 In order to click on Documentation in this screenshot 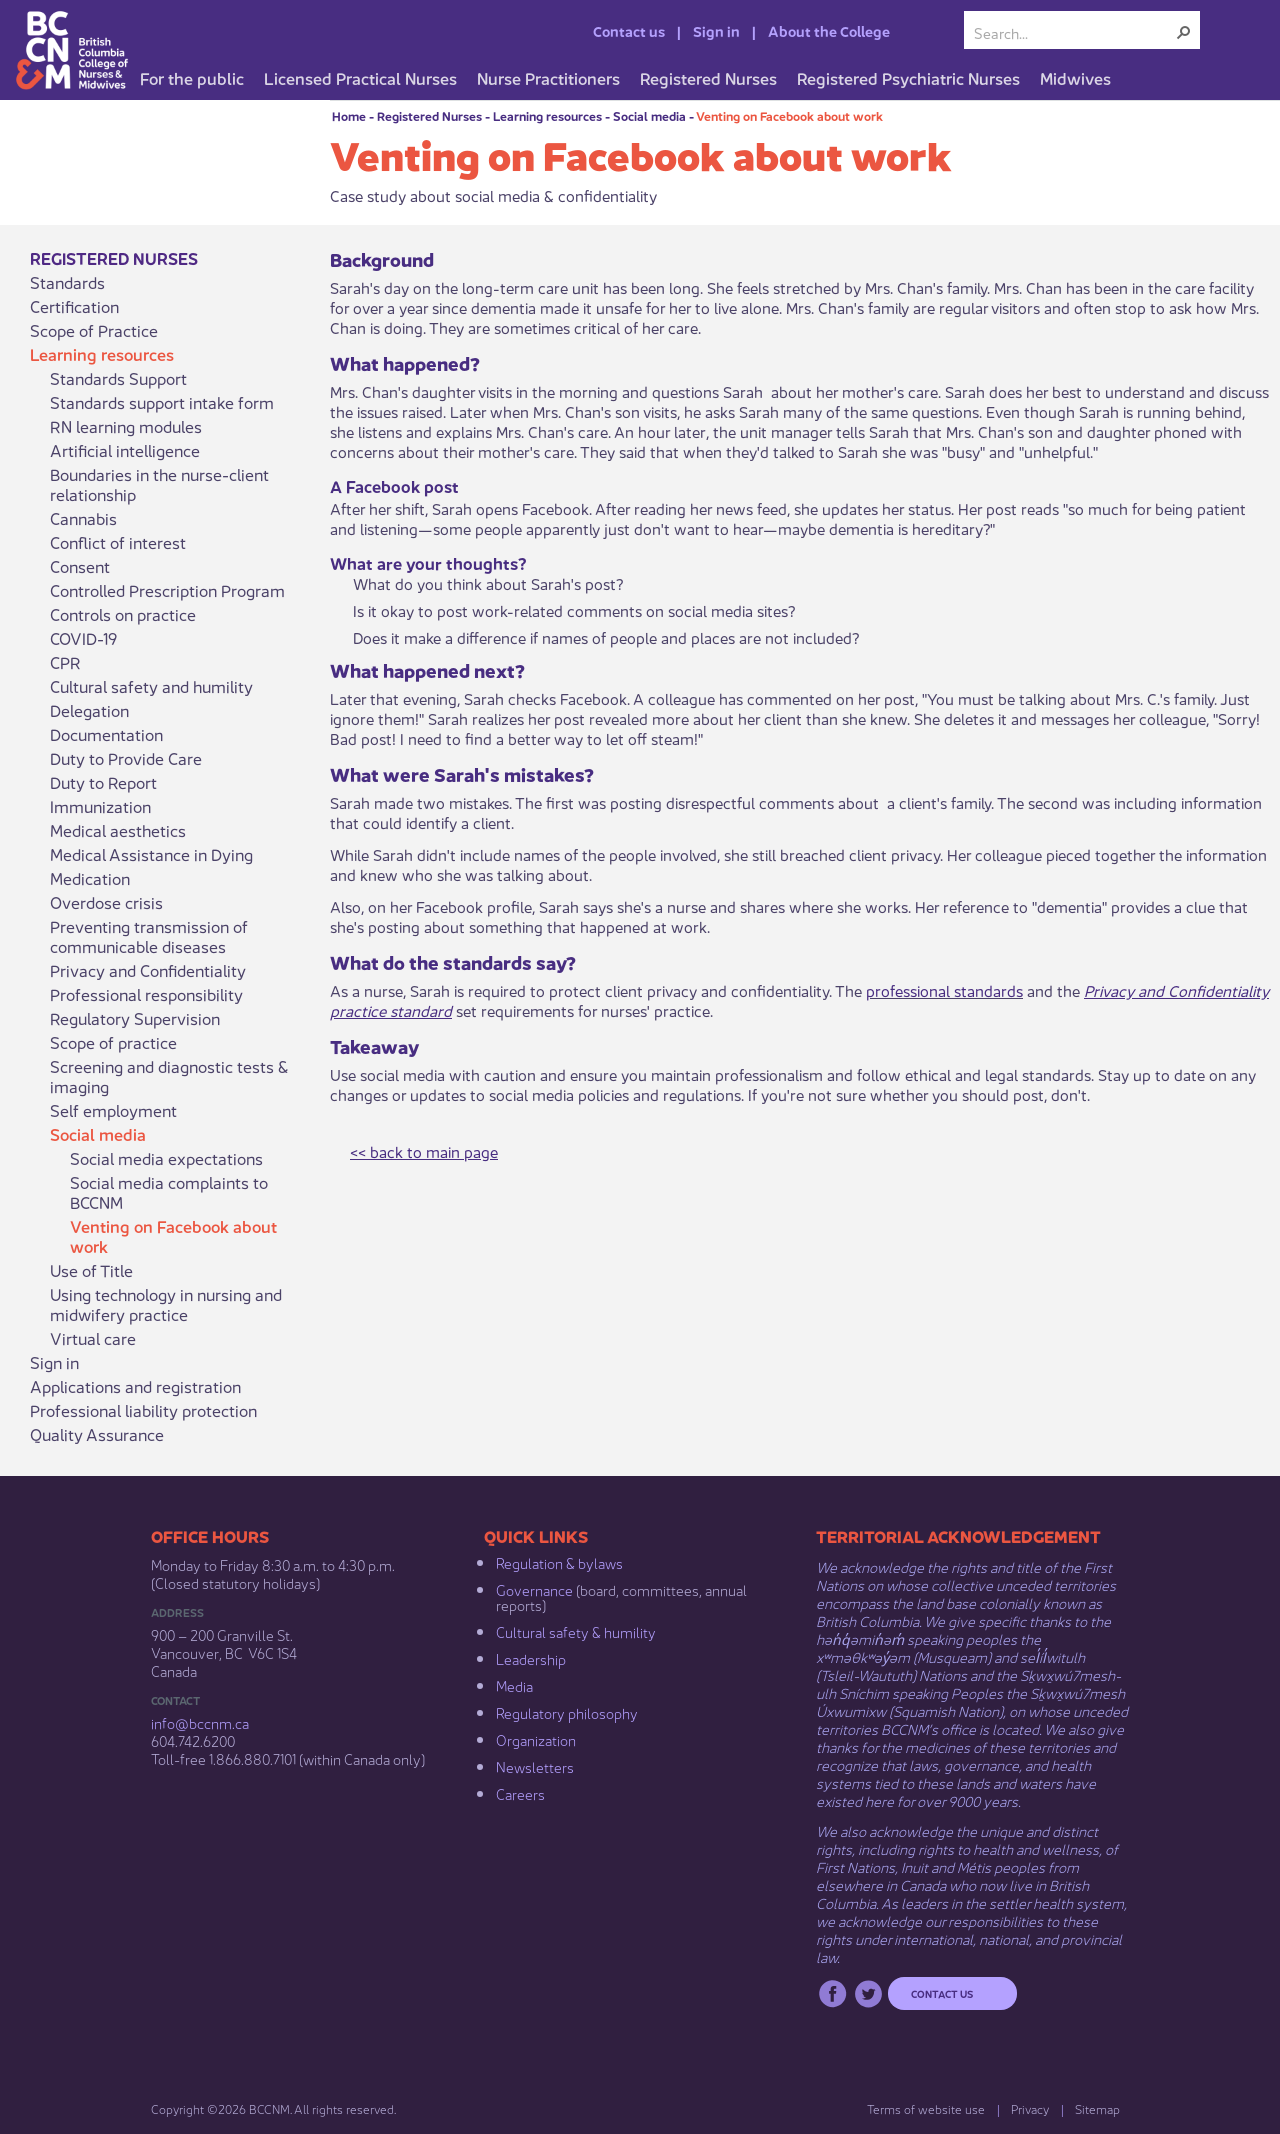, I will do `click(106, 734)`.